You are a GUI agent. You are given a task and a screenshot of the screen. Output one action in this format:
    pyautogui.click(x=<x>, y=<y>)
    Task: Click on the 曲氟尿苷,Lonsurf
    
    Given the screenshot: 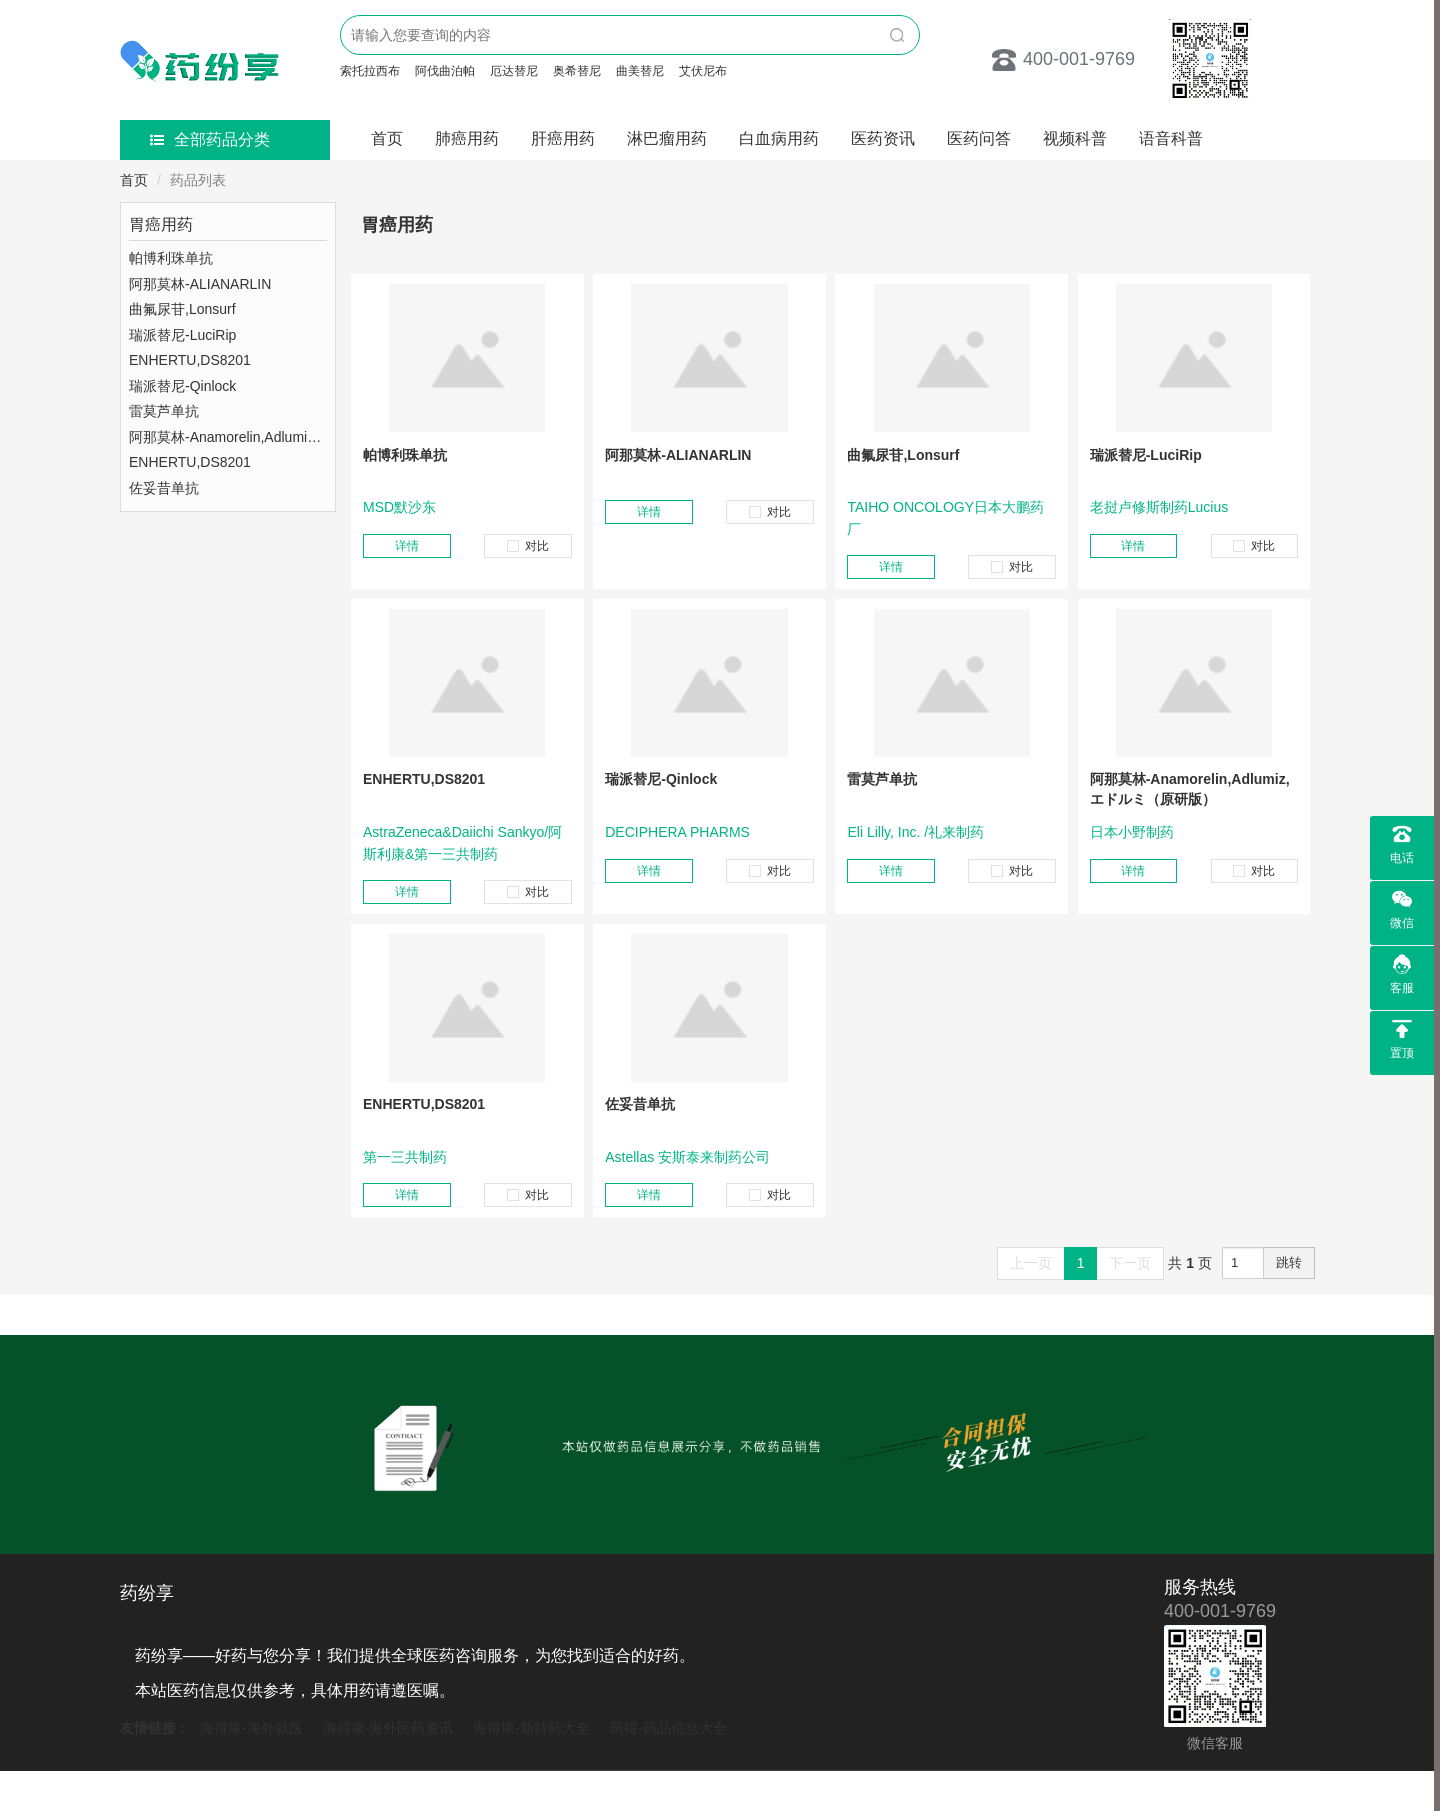 What is the action you would take?
    pyautogui.click(x=903, y=455)
    